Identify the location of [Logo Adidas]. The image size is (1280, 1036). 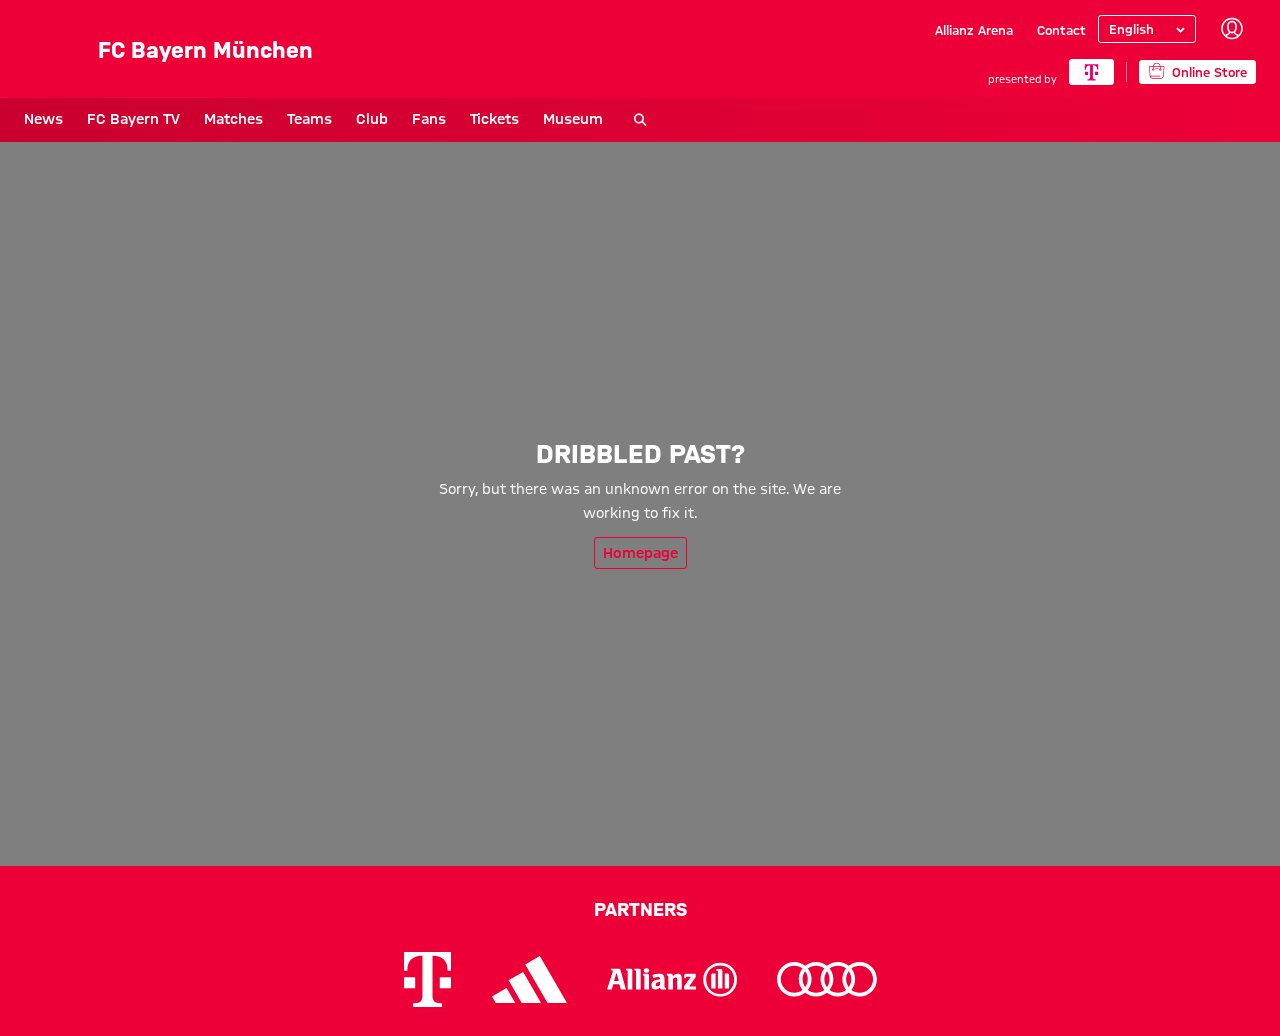
(529, 979).